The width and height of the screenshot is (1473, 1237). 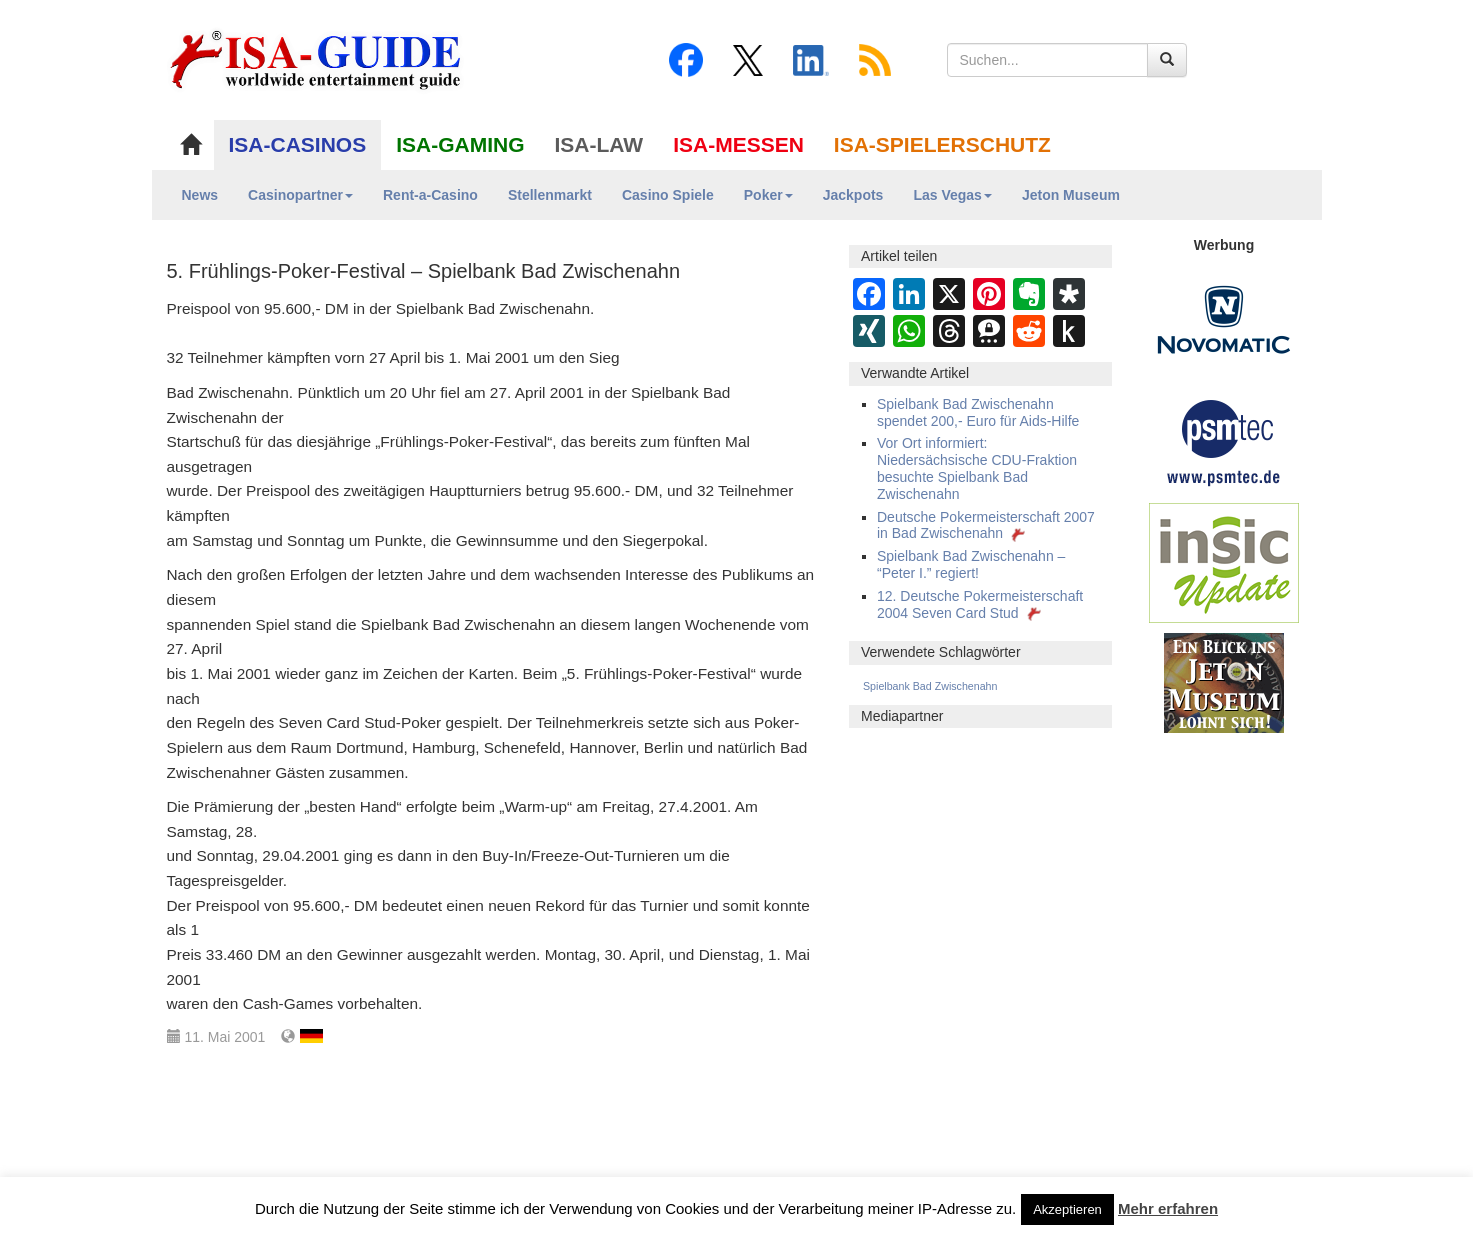 What do you see at coordinates (1067, 1209) in the screenshot?
I see `Akzeptieren [button]` at bounding box center [1067, 1209].